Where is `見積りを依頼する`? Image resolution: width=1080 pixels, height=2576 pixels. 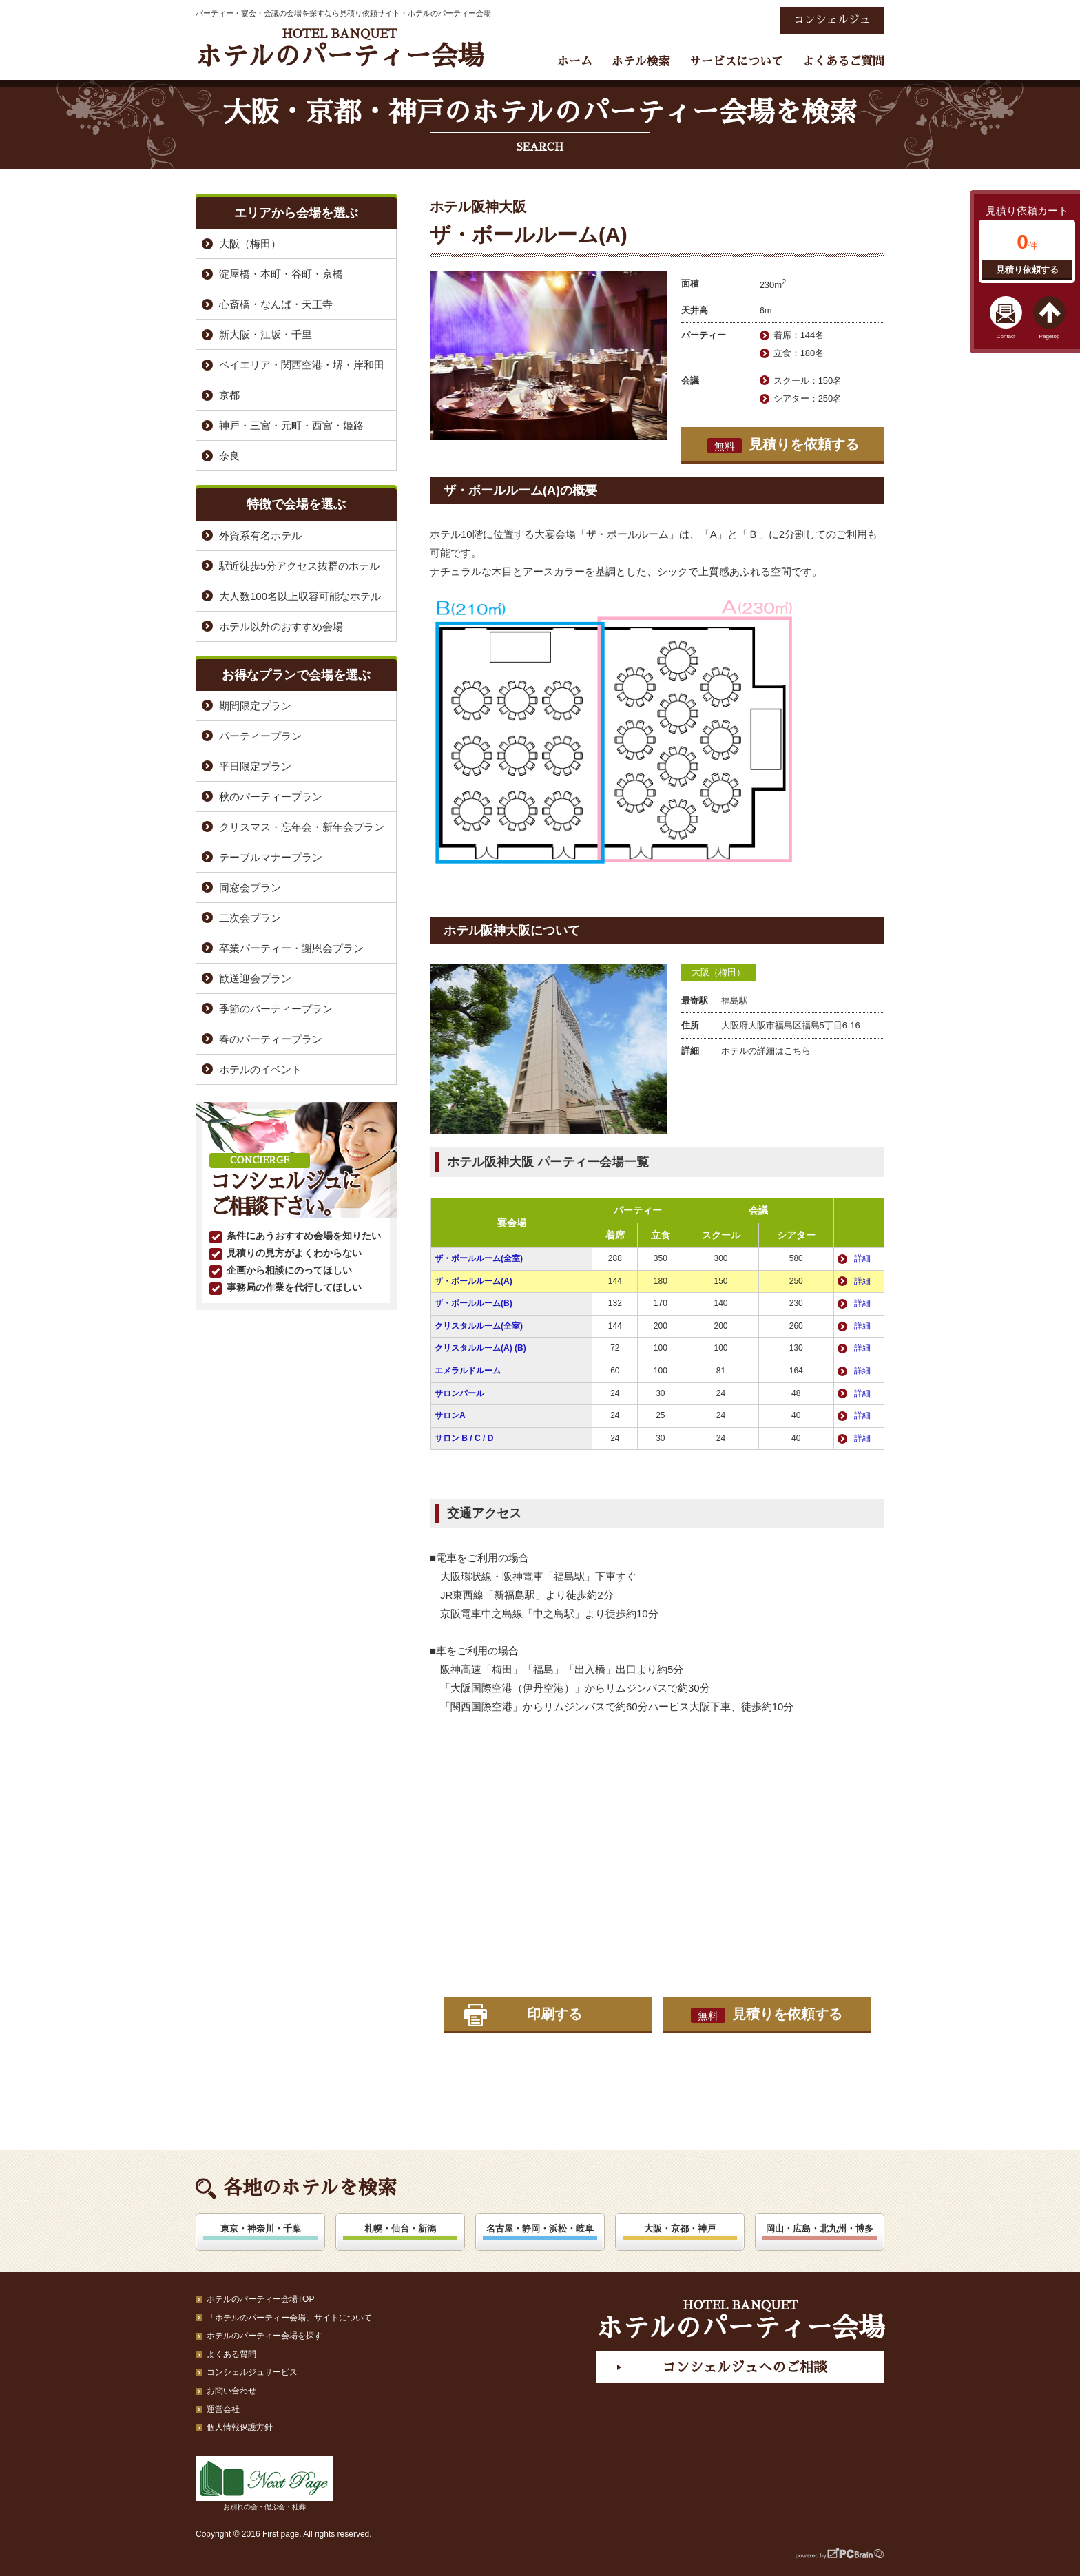 見積りを依頼する is located at coordinates (783, 445).